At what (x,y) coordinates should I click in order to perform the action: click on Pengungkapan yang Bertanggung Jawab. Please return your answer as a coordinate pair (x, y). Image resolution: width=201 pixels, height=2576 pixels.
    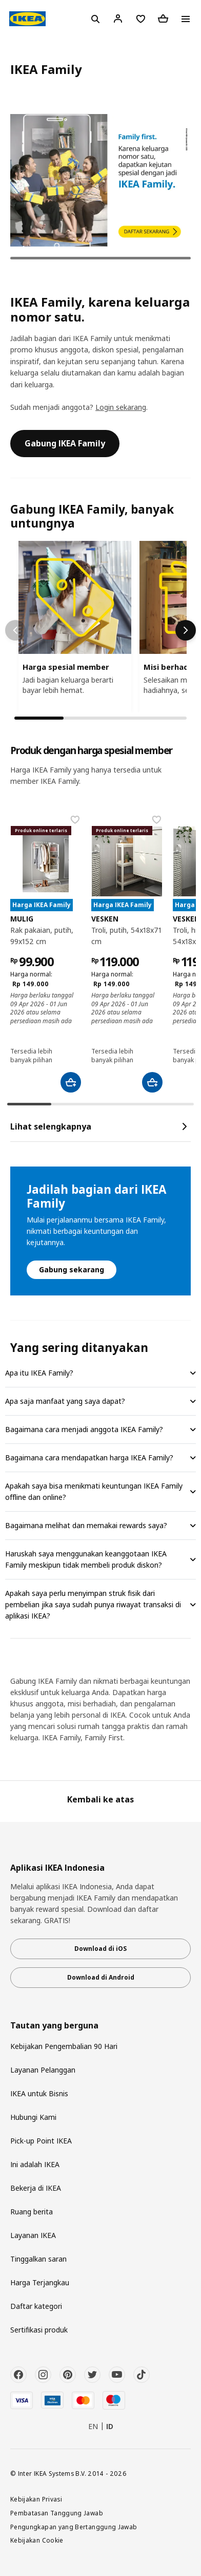
    Looking at the image, I should click on (73, 2527).